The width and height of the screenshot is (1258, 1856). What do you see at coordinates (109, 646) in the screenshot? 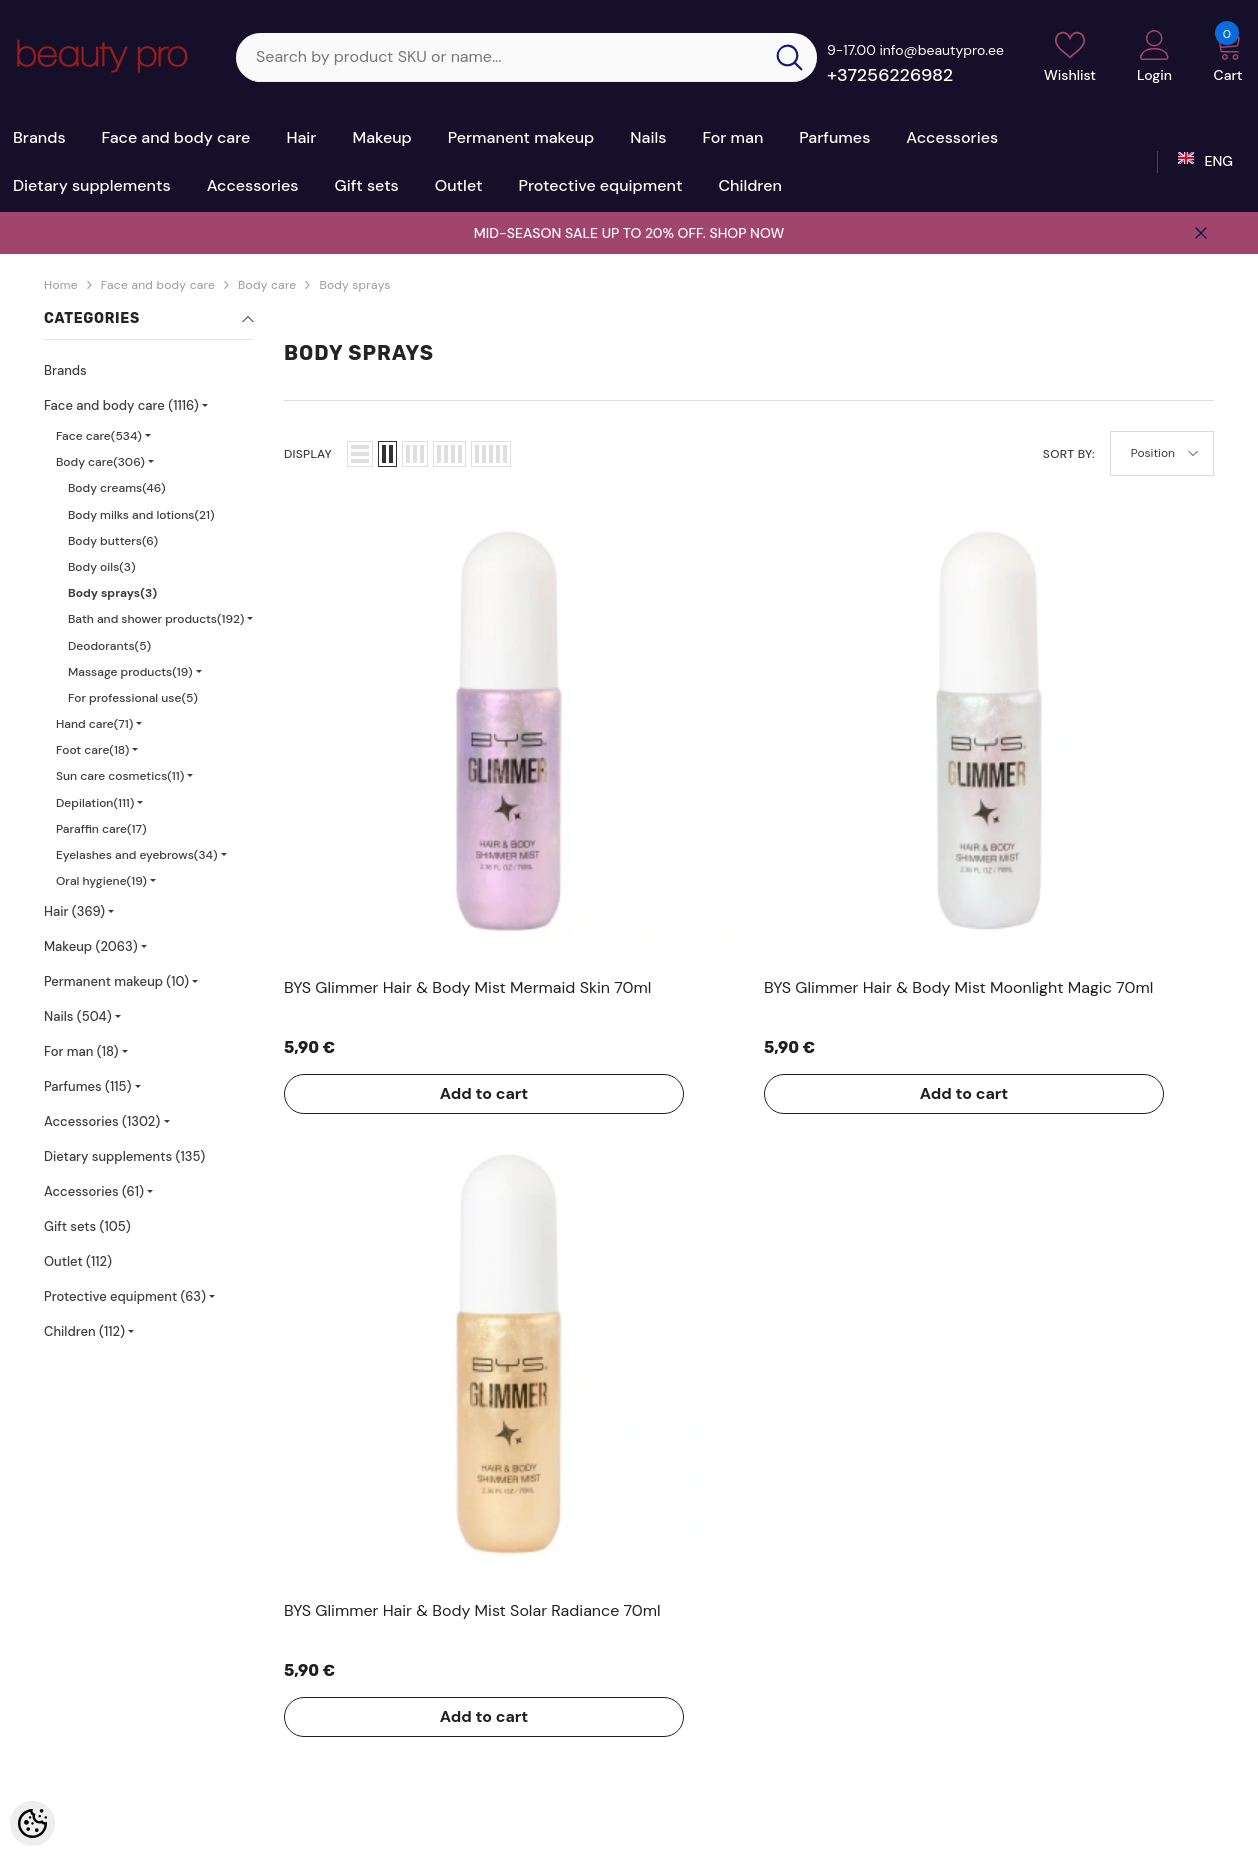
I see `Deodorants(5)` at bounding box center [109, 646].